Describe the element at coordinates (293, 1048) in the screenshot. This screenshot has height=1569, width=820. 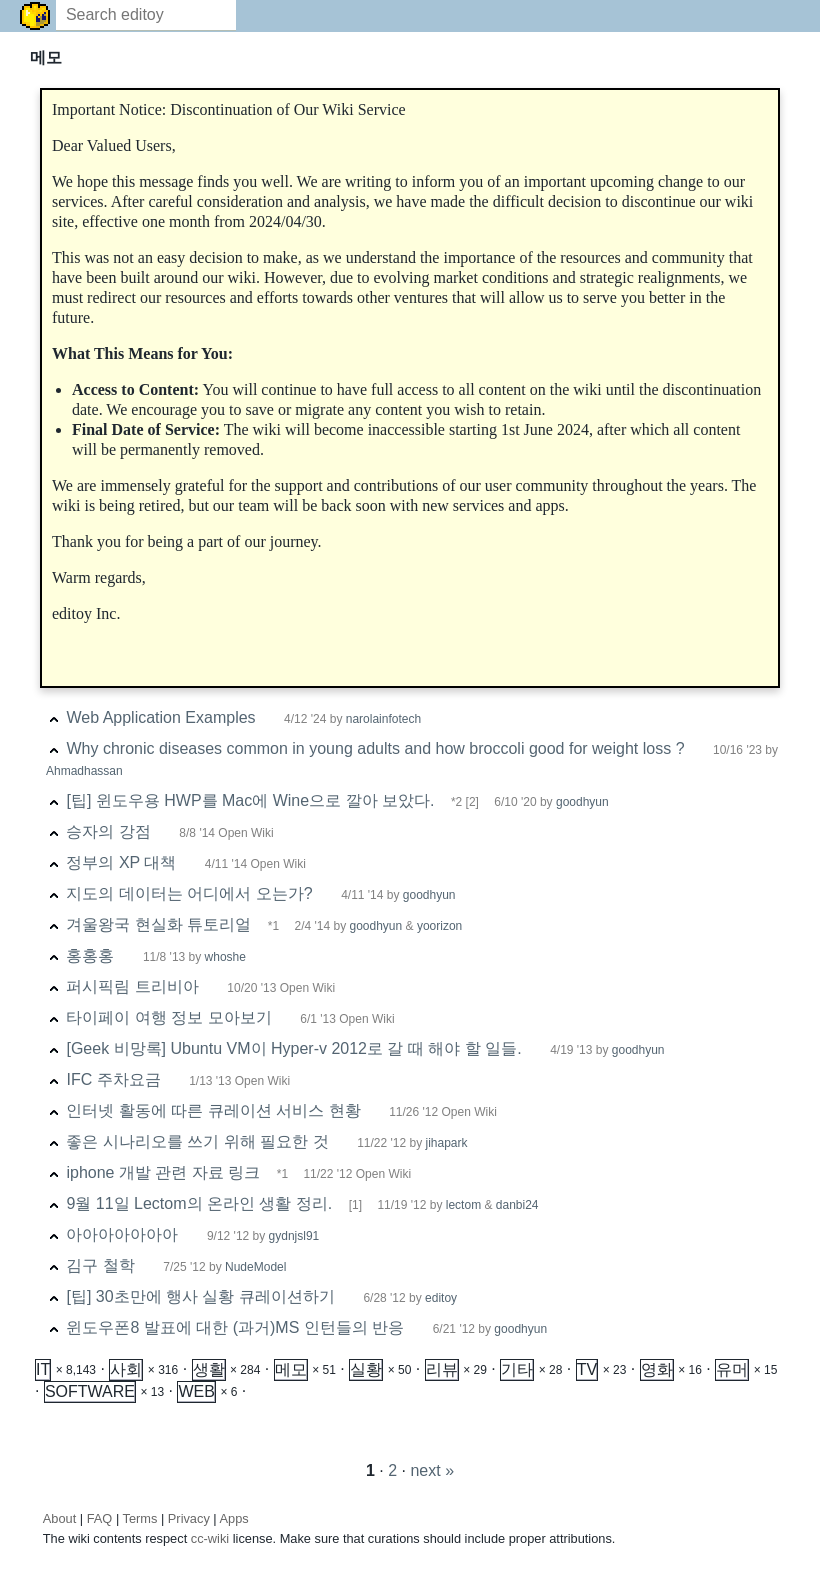
I see `[Geek 비망록] Ubuntu VM이 Hyper-v 2012로 갈 때 해야 할 일들.` at that location.